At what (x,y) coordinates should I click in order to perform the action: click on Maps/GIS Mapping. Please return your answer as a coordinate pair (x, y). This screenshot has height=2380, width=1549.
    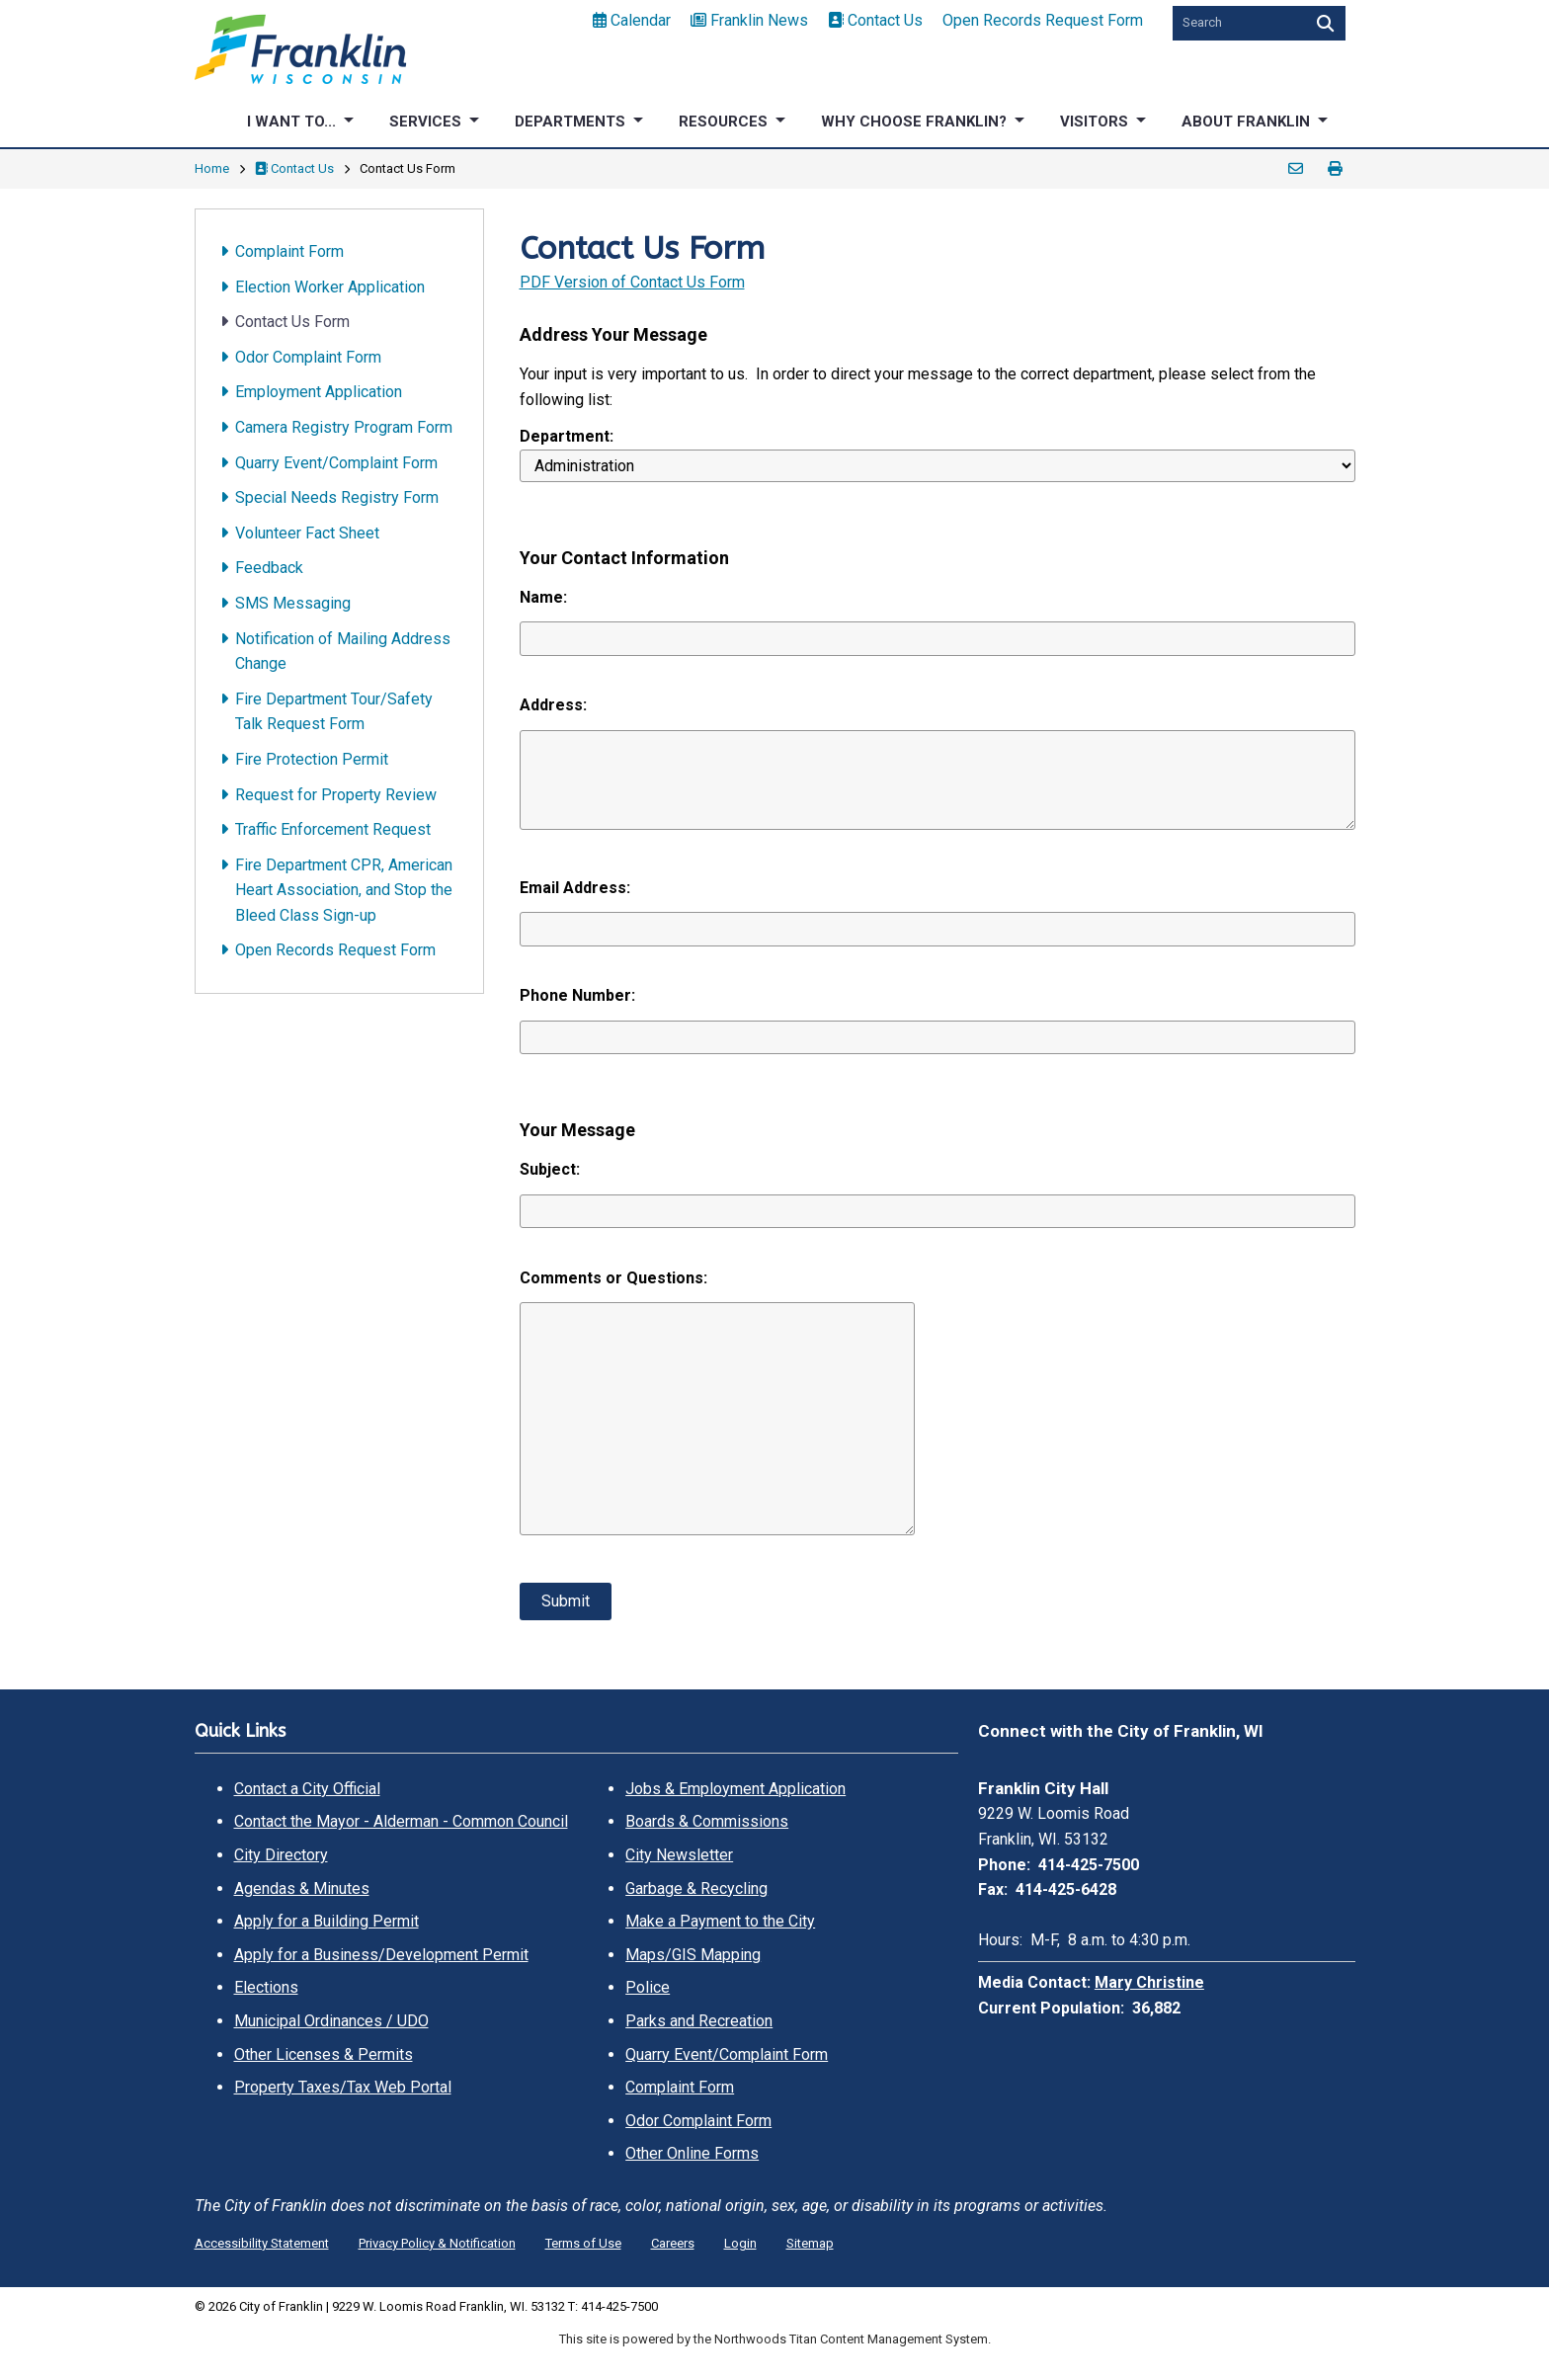
    Looking at the image, I should click on (693, 1954).